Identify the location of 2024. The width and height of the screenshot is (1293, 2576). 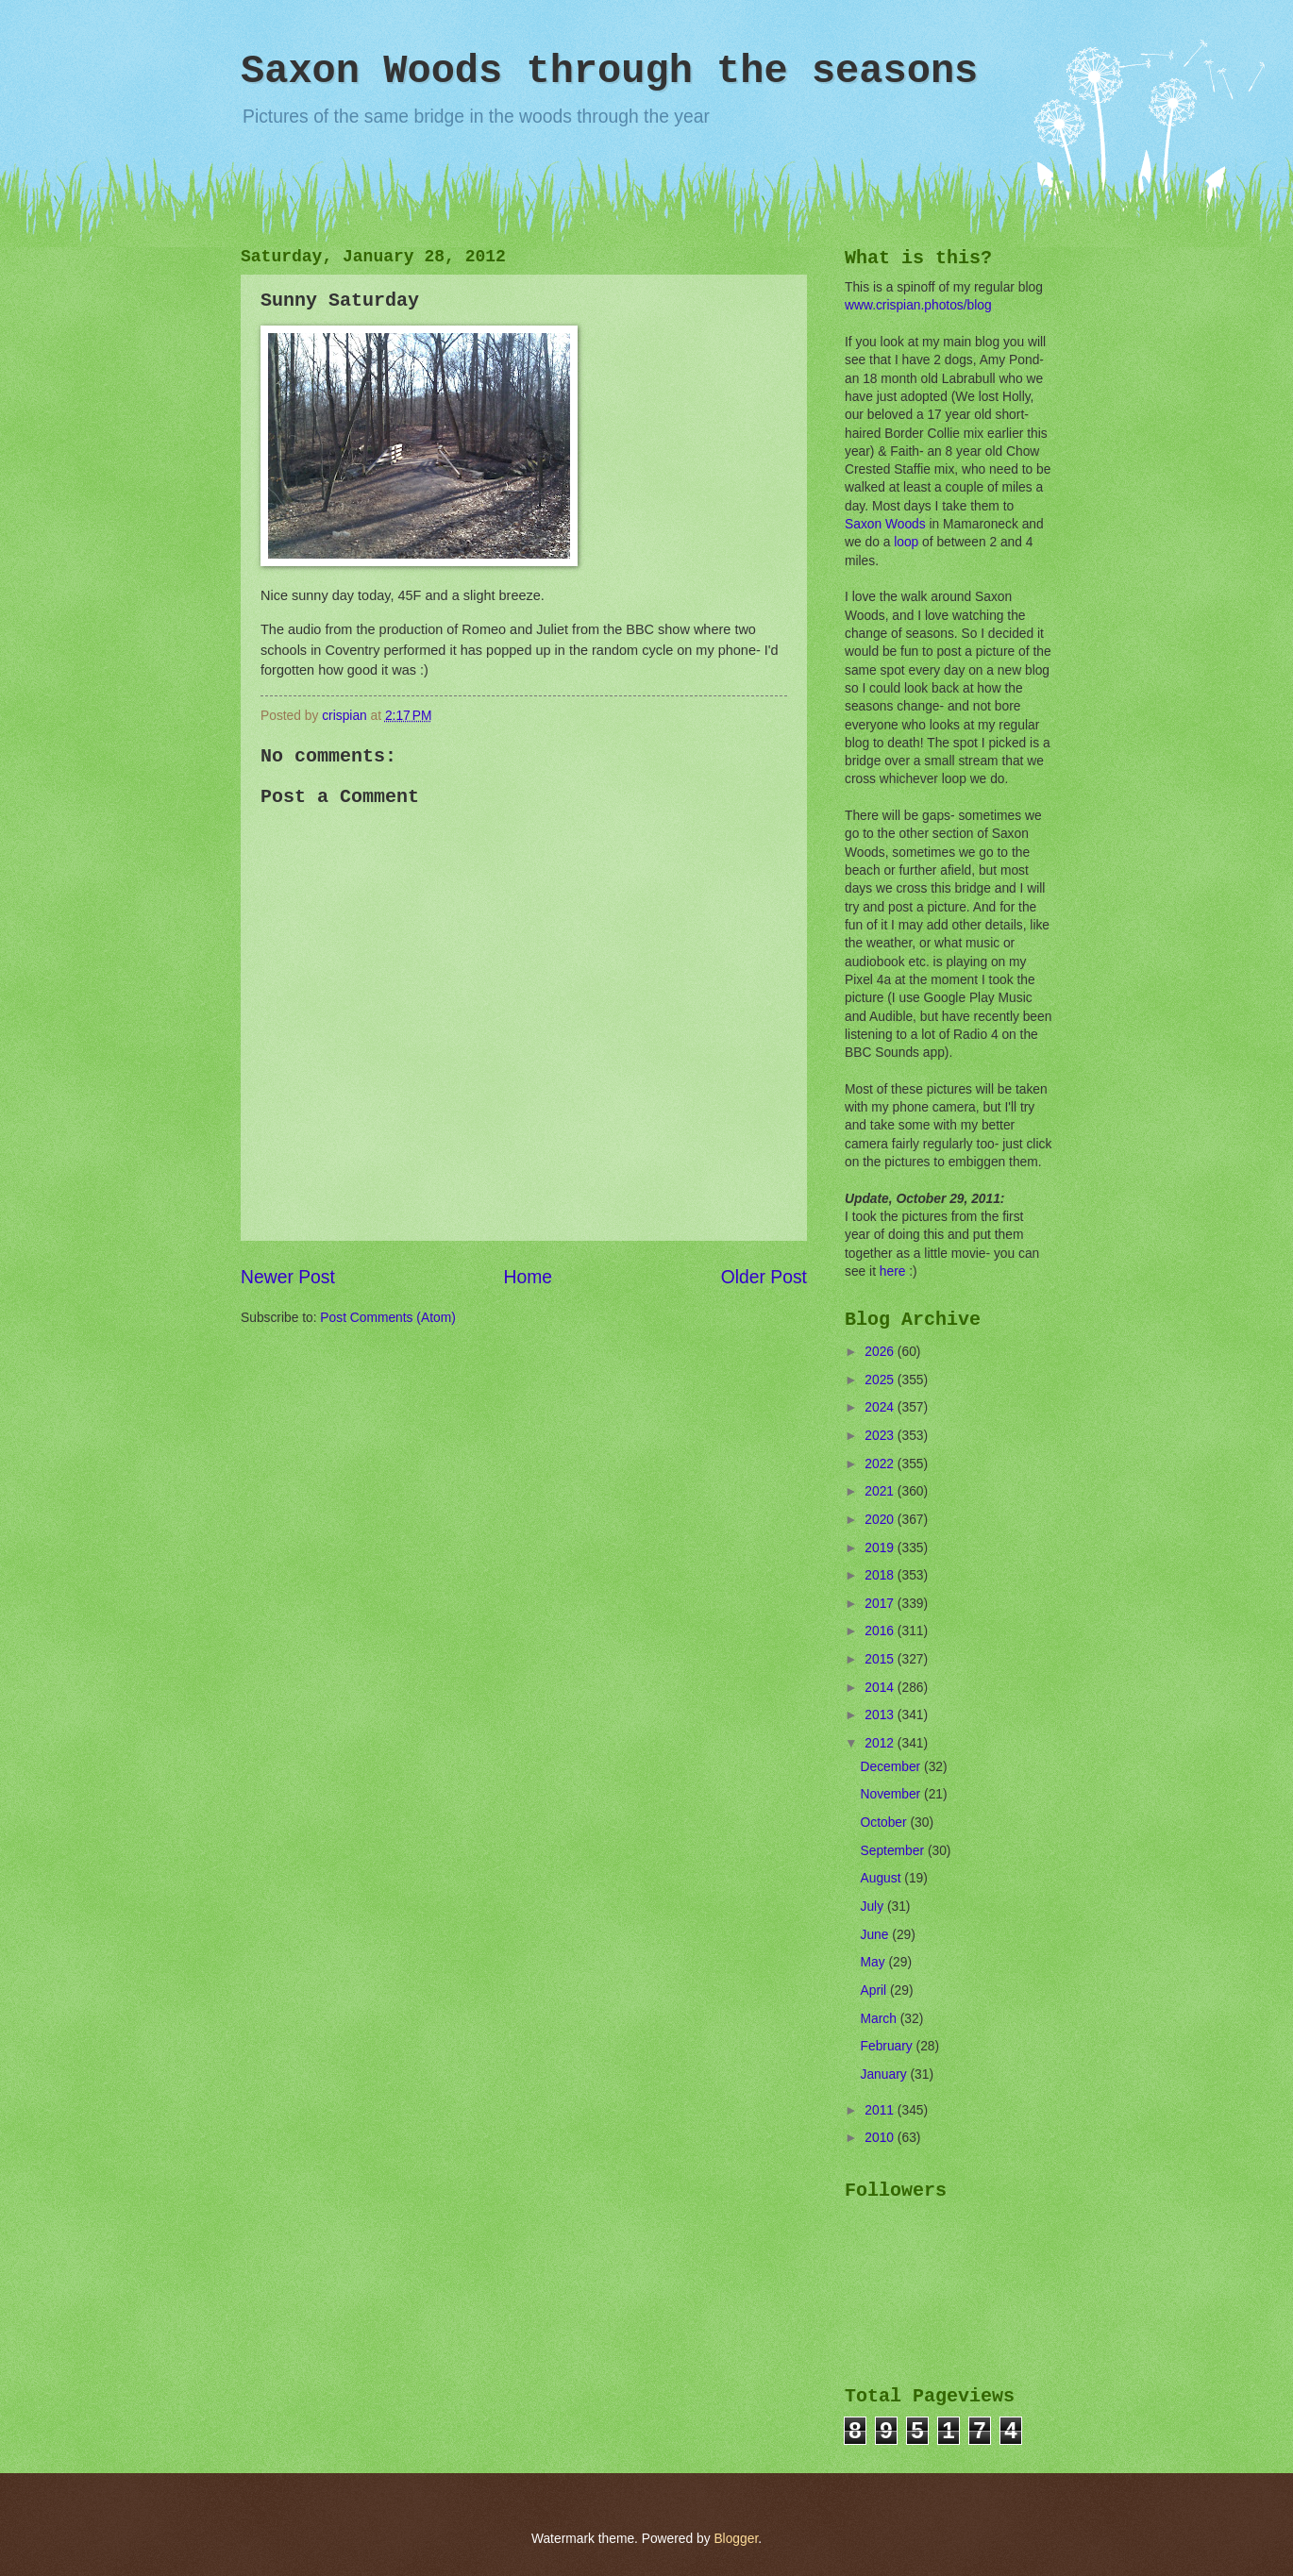
(881, 1407).